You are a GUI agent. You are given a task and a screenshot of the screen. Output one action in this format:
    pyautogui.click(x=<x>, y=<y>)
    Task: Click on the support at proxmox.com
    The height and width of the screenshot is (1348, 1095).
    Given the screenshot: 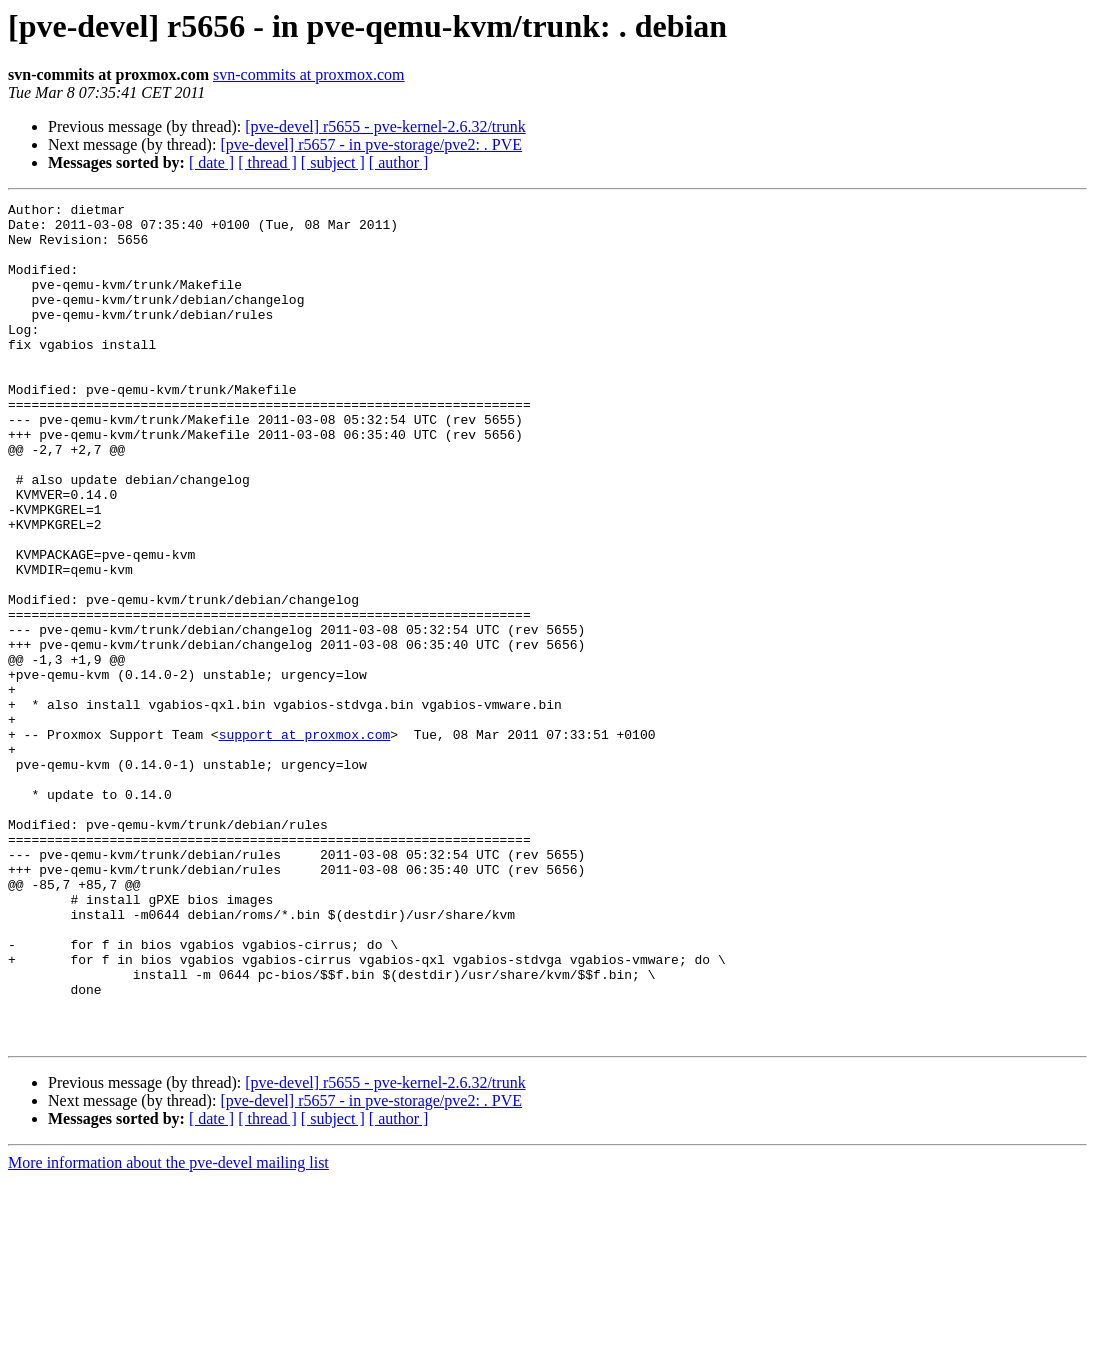 What is the action you would take?
    pyautogui.click(x=305, y=842)
    